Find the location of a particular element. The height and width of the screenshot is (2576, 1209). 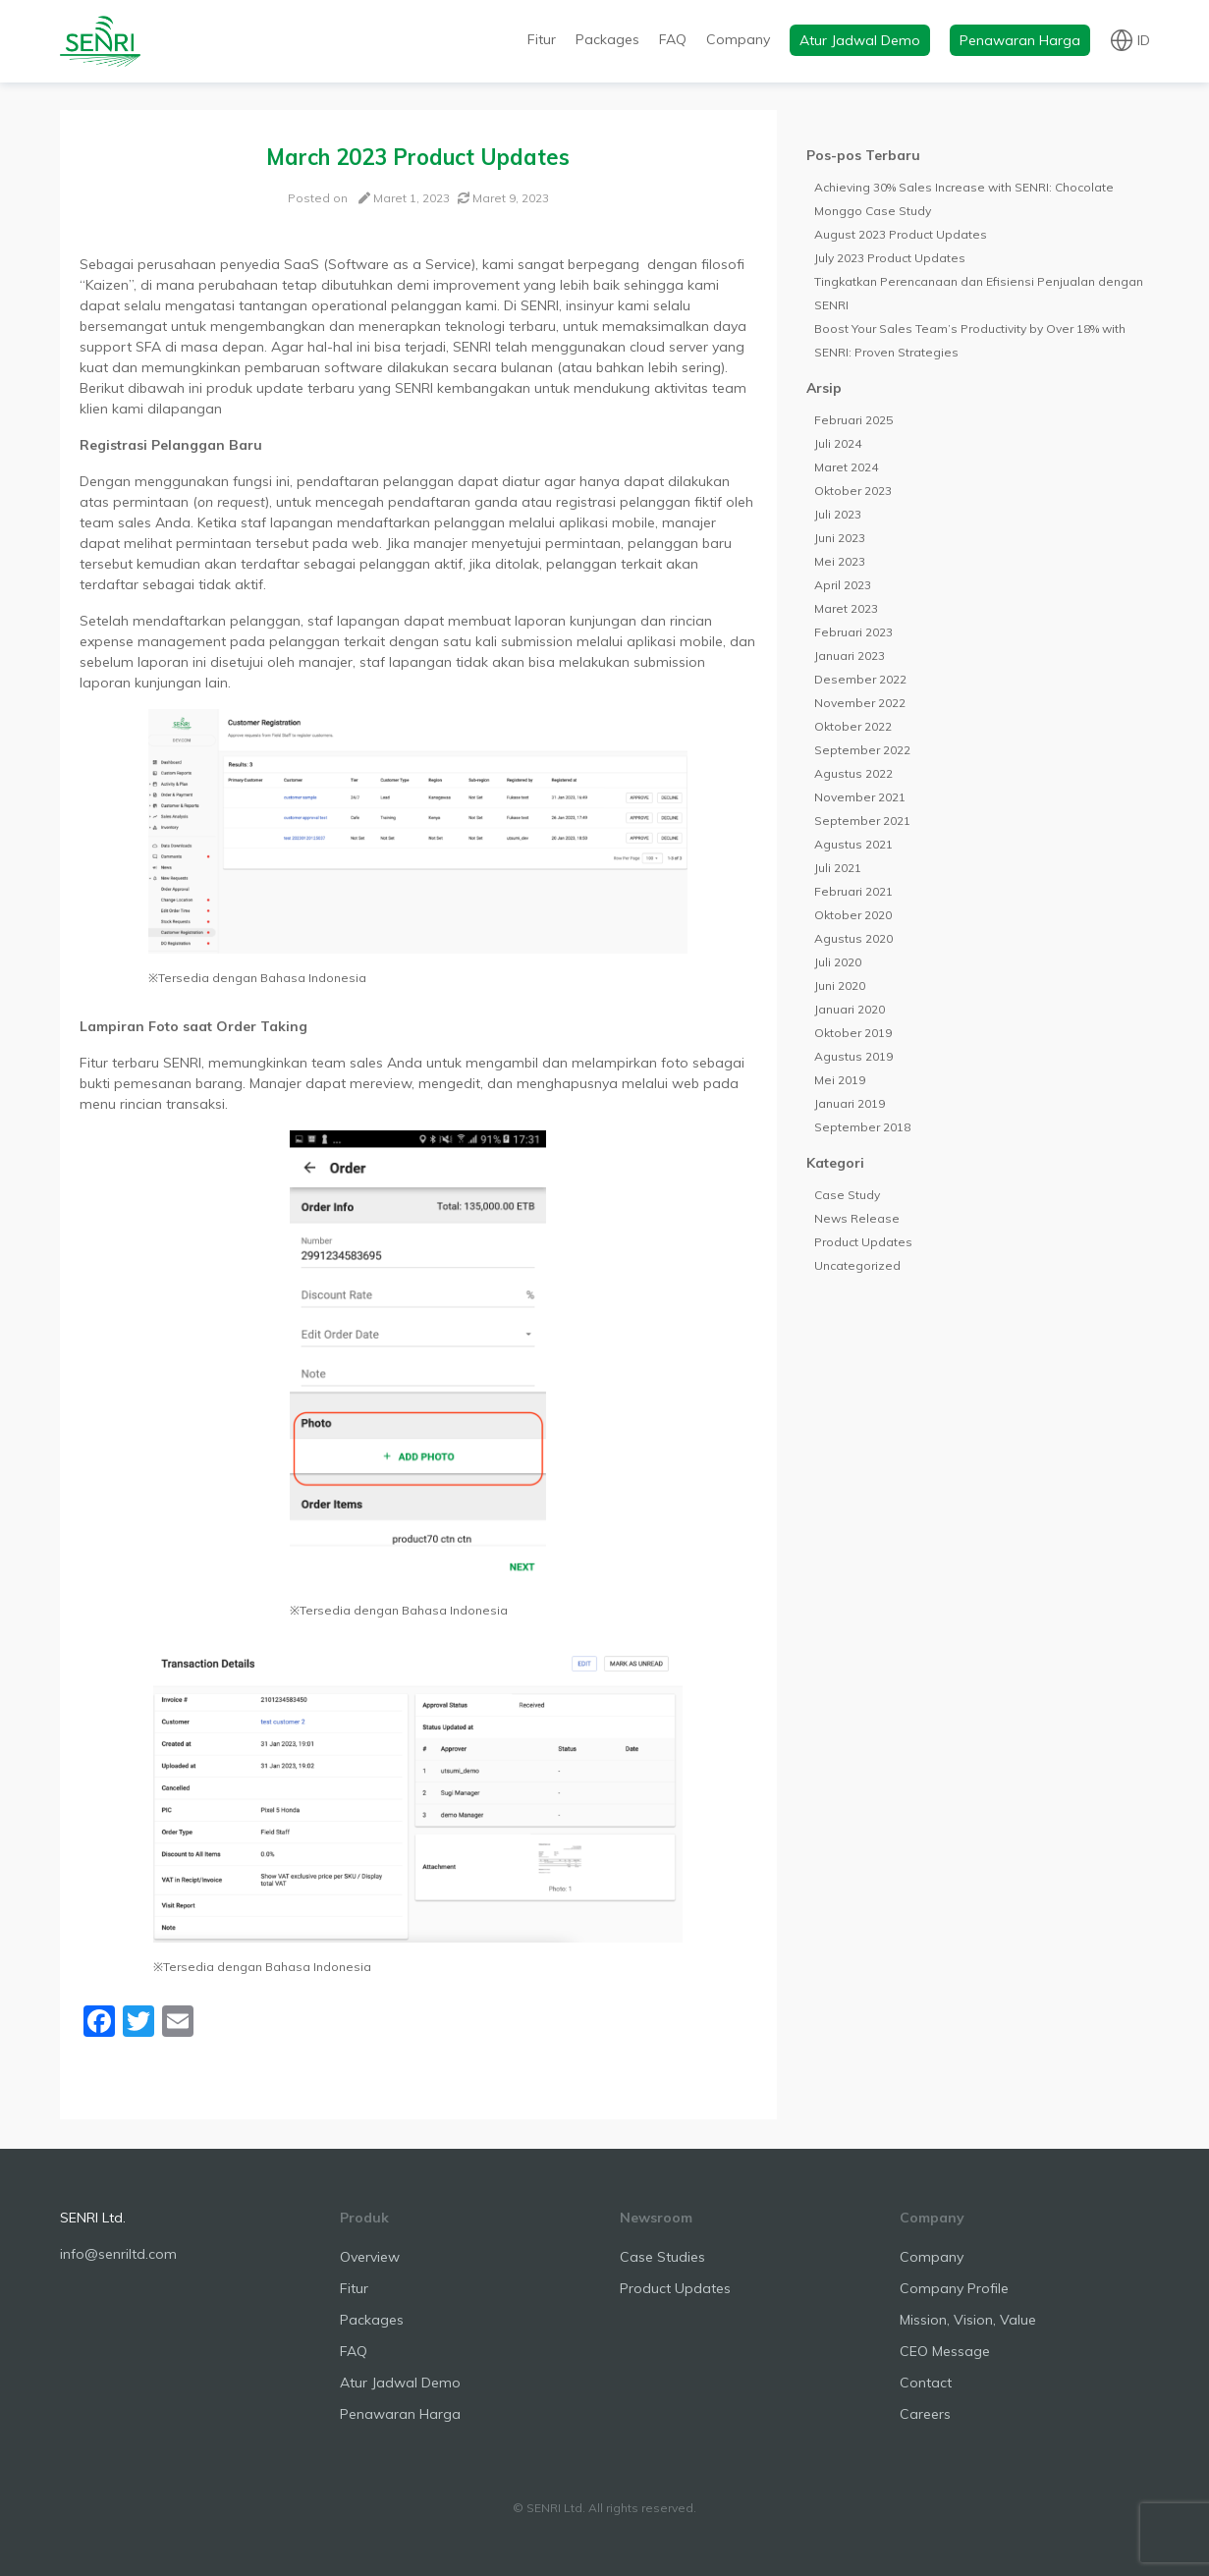

July 2023 Product Updates is located at coordinates (889, 257).